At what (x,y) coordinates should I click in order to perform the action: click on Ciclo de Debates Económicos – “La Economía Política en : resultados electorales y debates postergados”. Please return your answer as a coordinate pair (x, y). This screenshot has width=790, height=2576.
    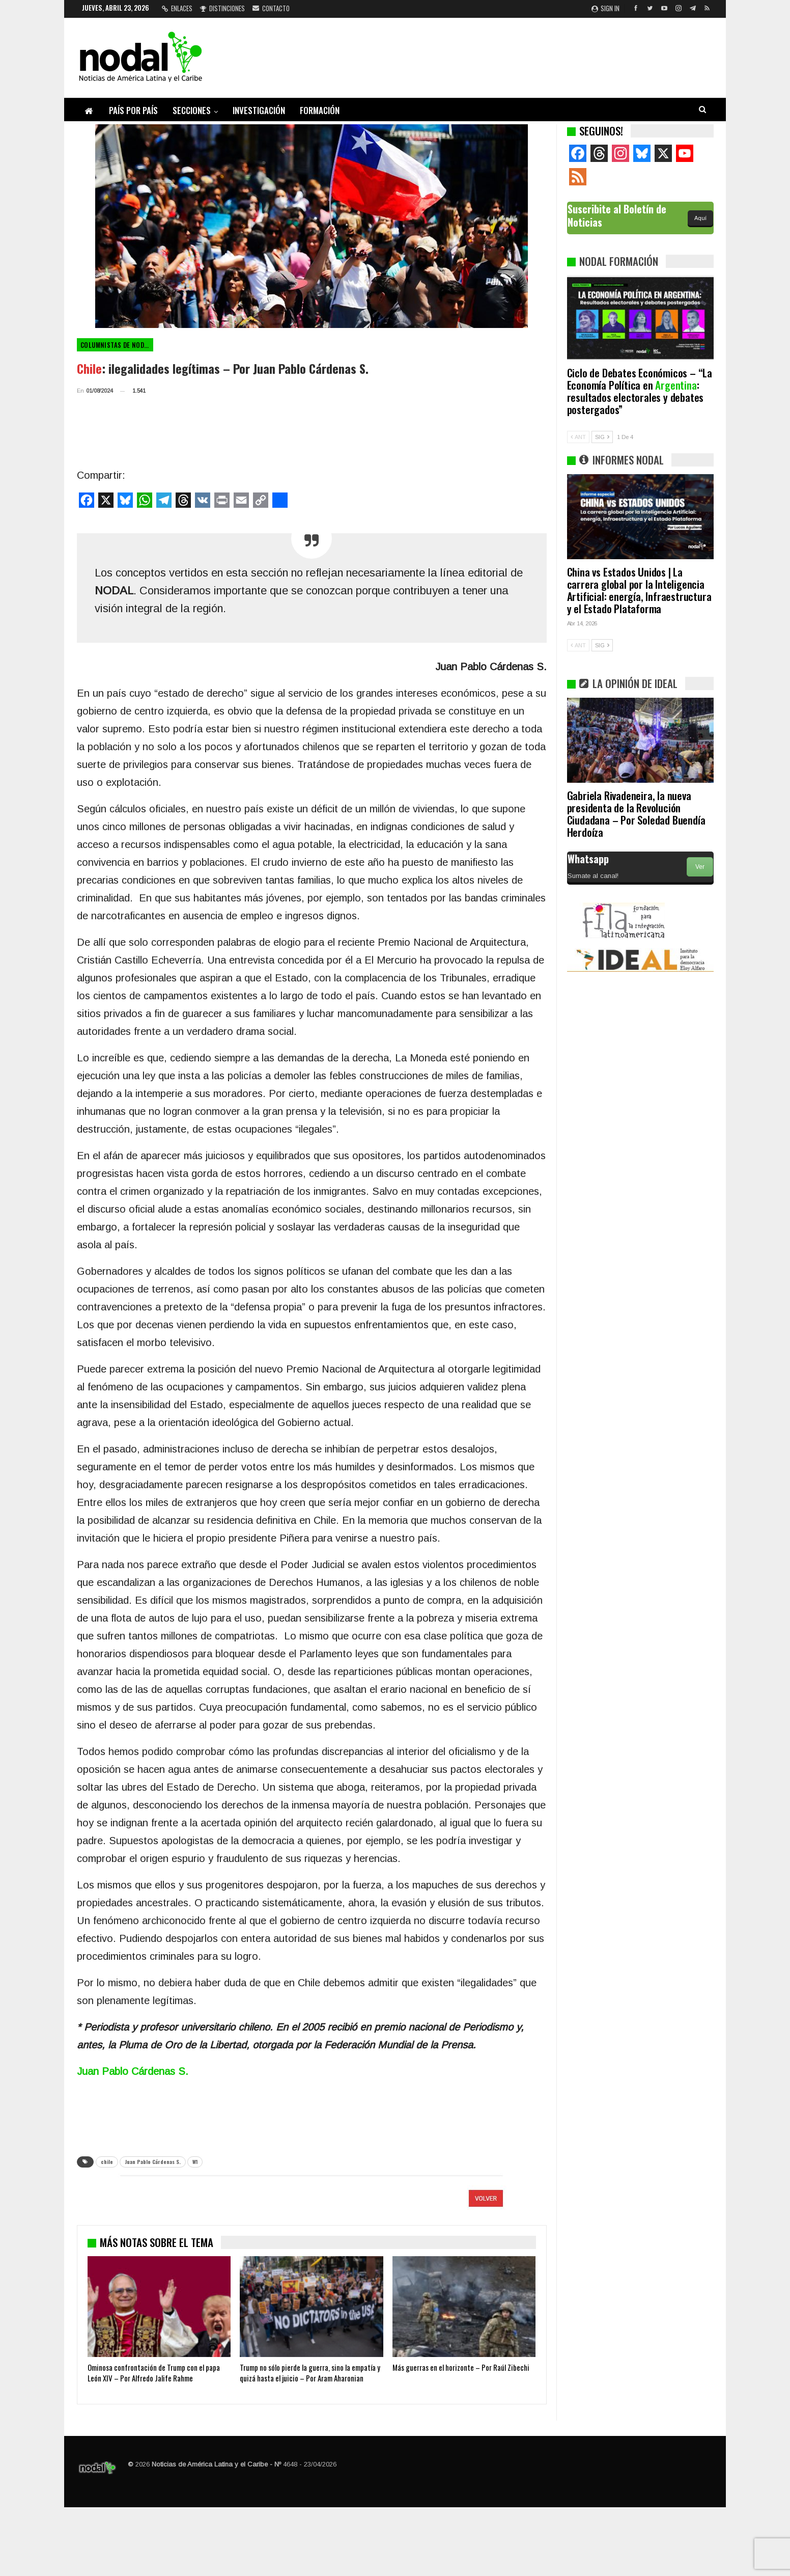
    Looking at the image, I should click on (639, 391).